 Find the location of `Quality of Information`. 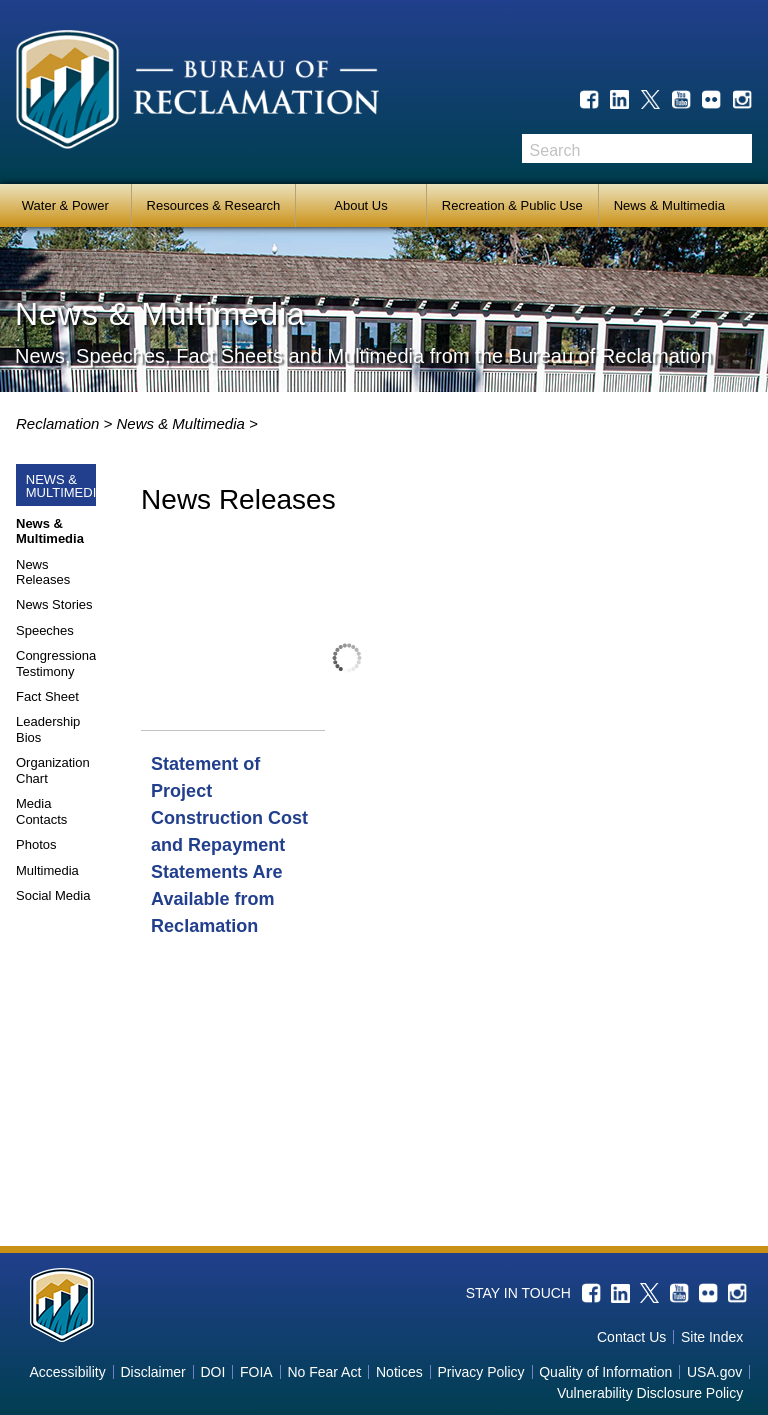

Quality of Information is located at coordinates (605, 1372).